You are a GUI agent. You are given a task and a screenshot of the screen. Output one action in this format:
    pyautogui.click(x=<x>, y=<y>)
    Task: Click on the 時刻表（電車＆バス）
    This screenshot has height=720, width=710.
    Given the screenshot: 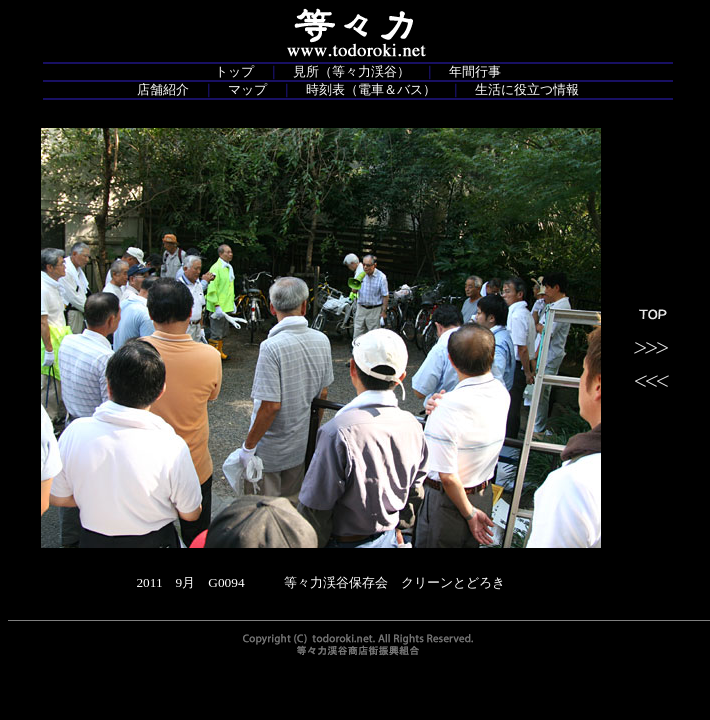 What is the action you would take?
    pyautogui.click(x=371, y=89)
    